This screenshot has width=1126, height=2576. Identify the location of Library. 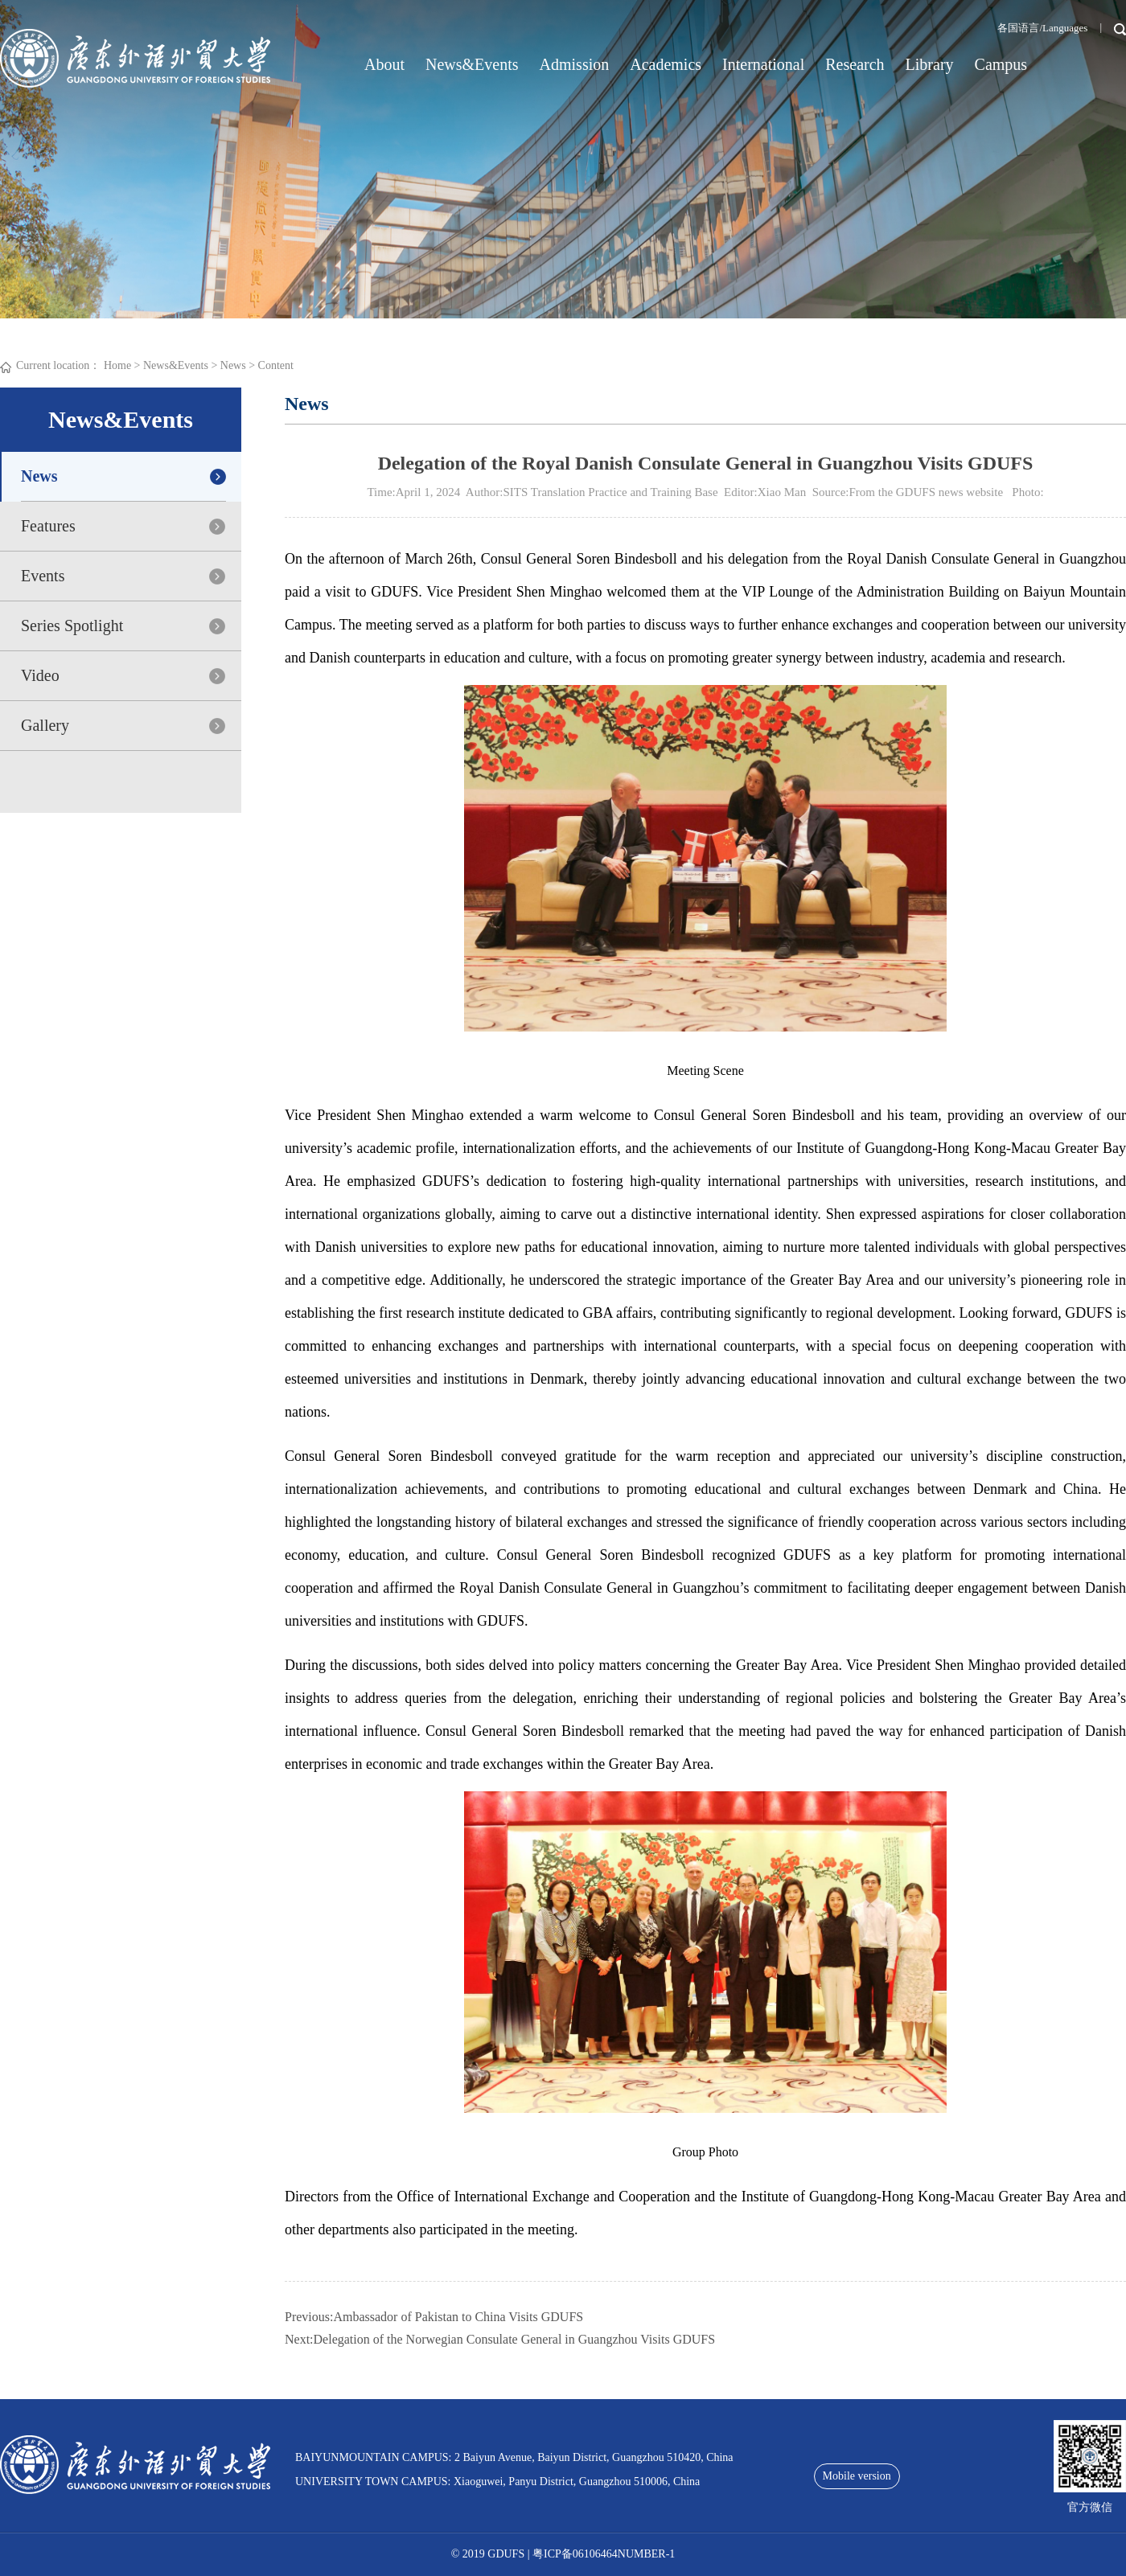
(930, 64).